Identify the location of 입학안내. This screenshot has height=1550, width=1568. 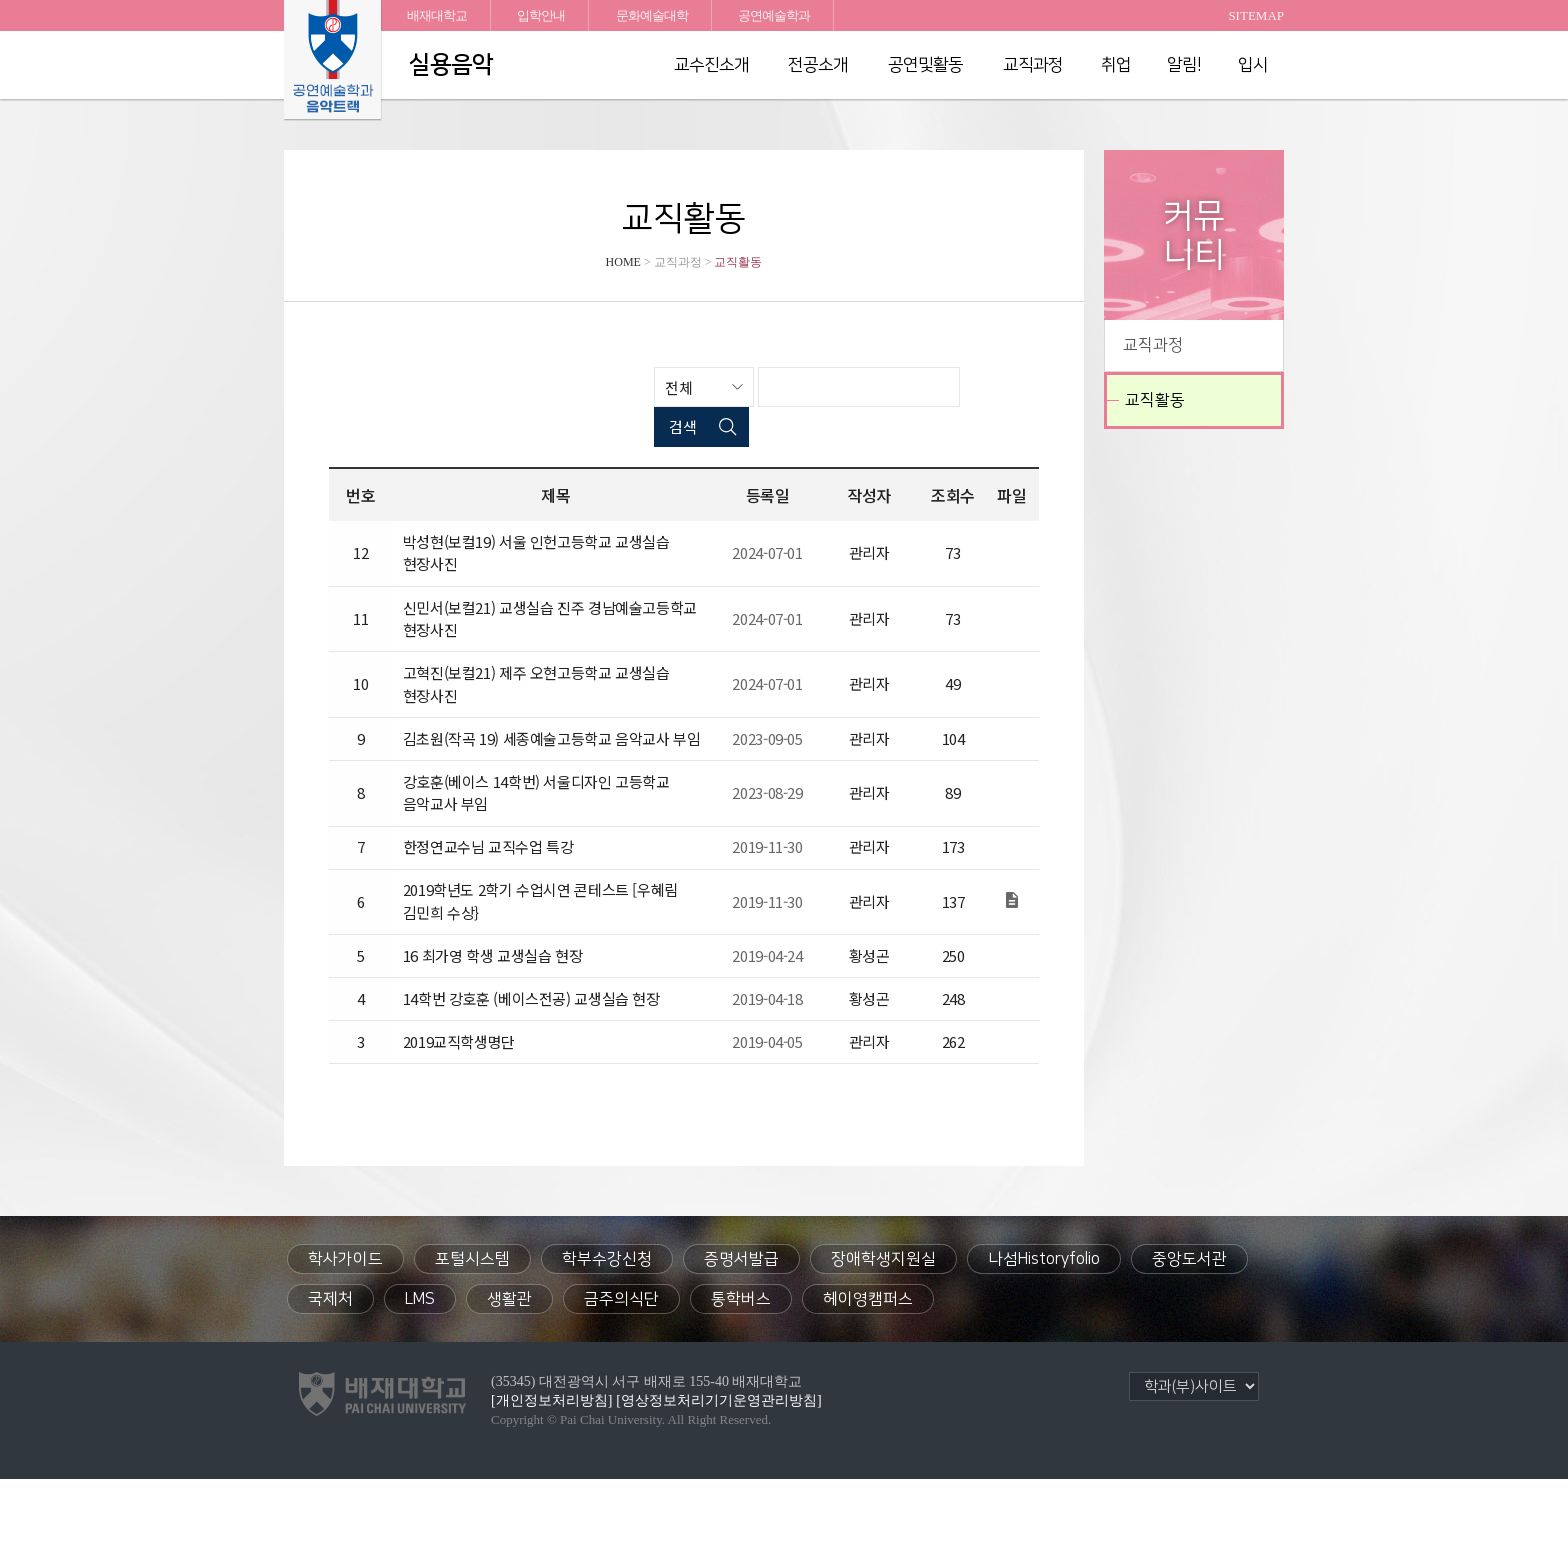
(541, 15).